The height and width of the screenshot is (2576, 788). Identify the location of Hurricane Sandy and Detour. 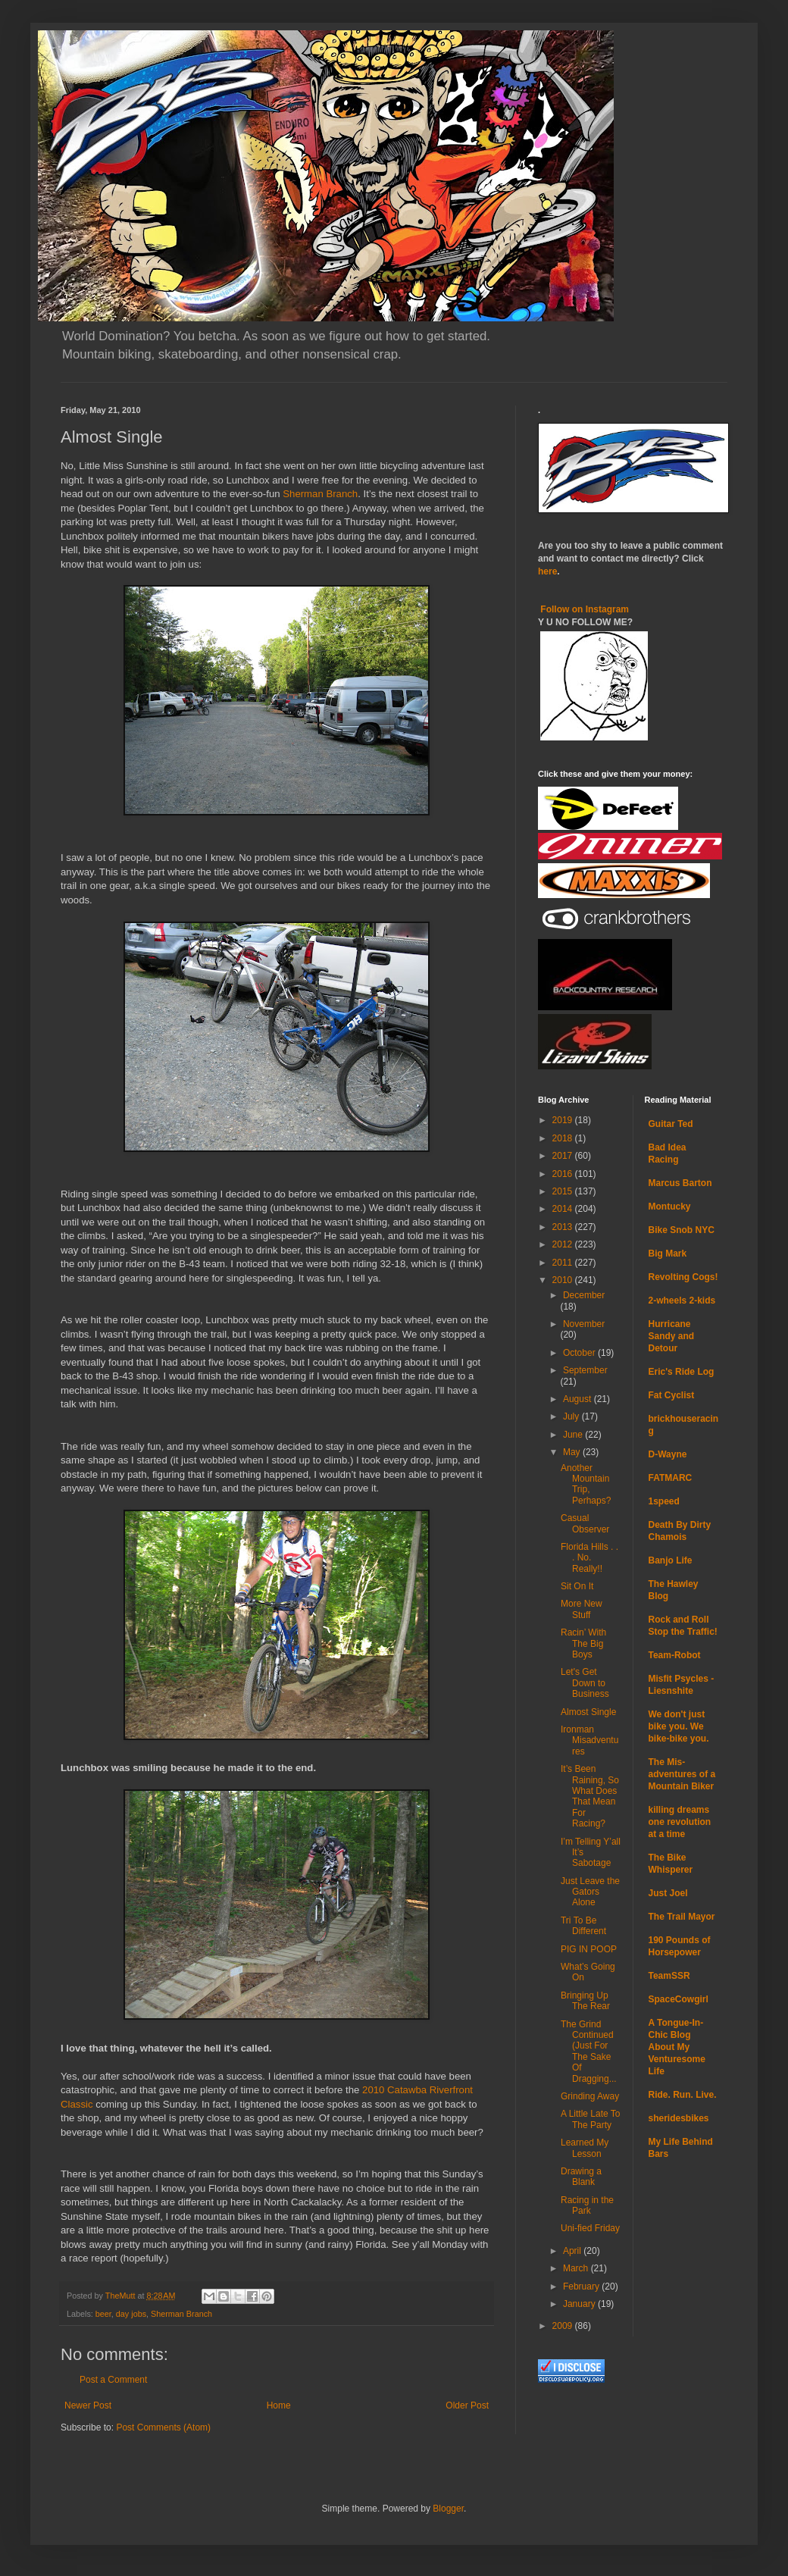
(672, 1336).